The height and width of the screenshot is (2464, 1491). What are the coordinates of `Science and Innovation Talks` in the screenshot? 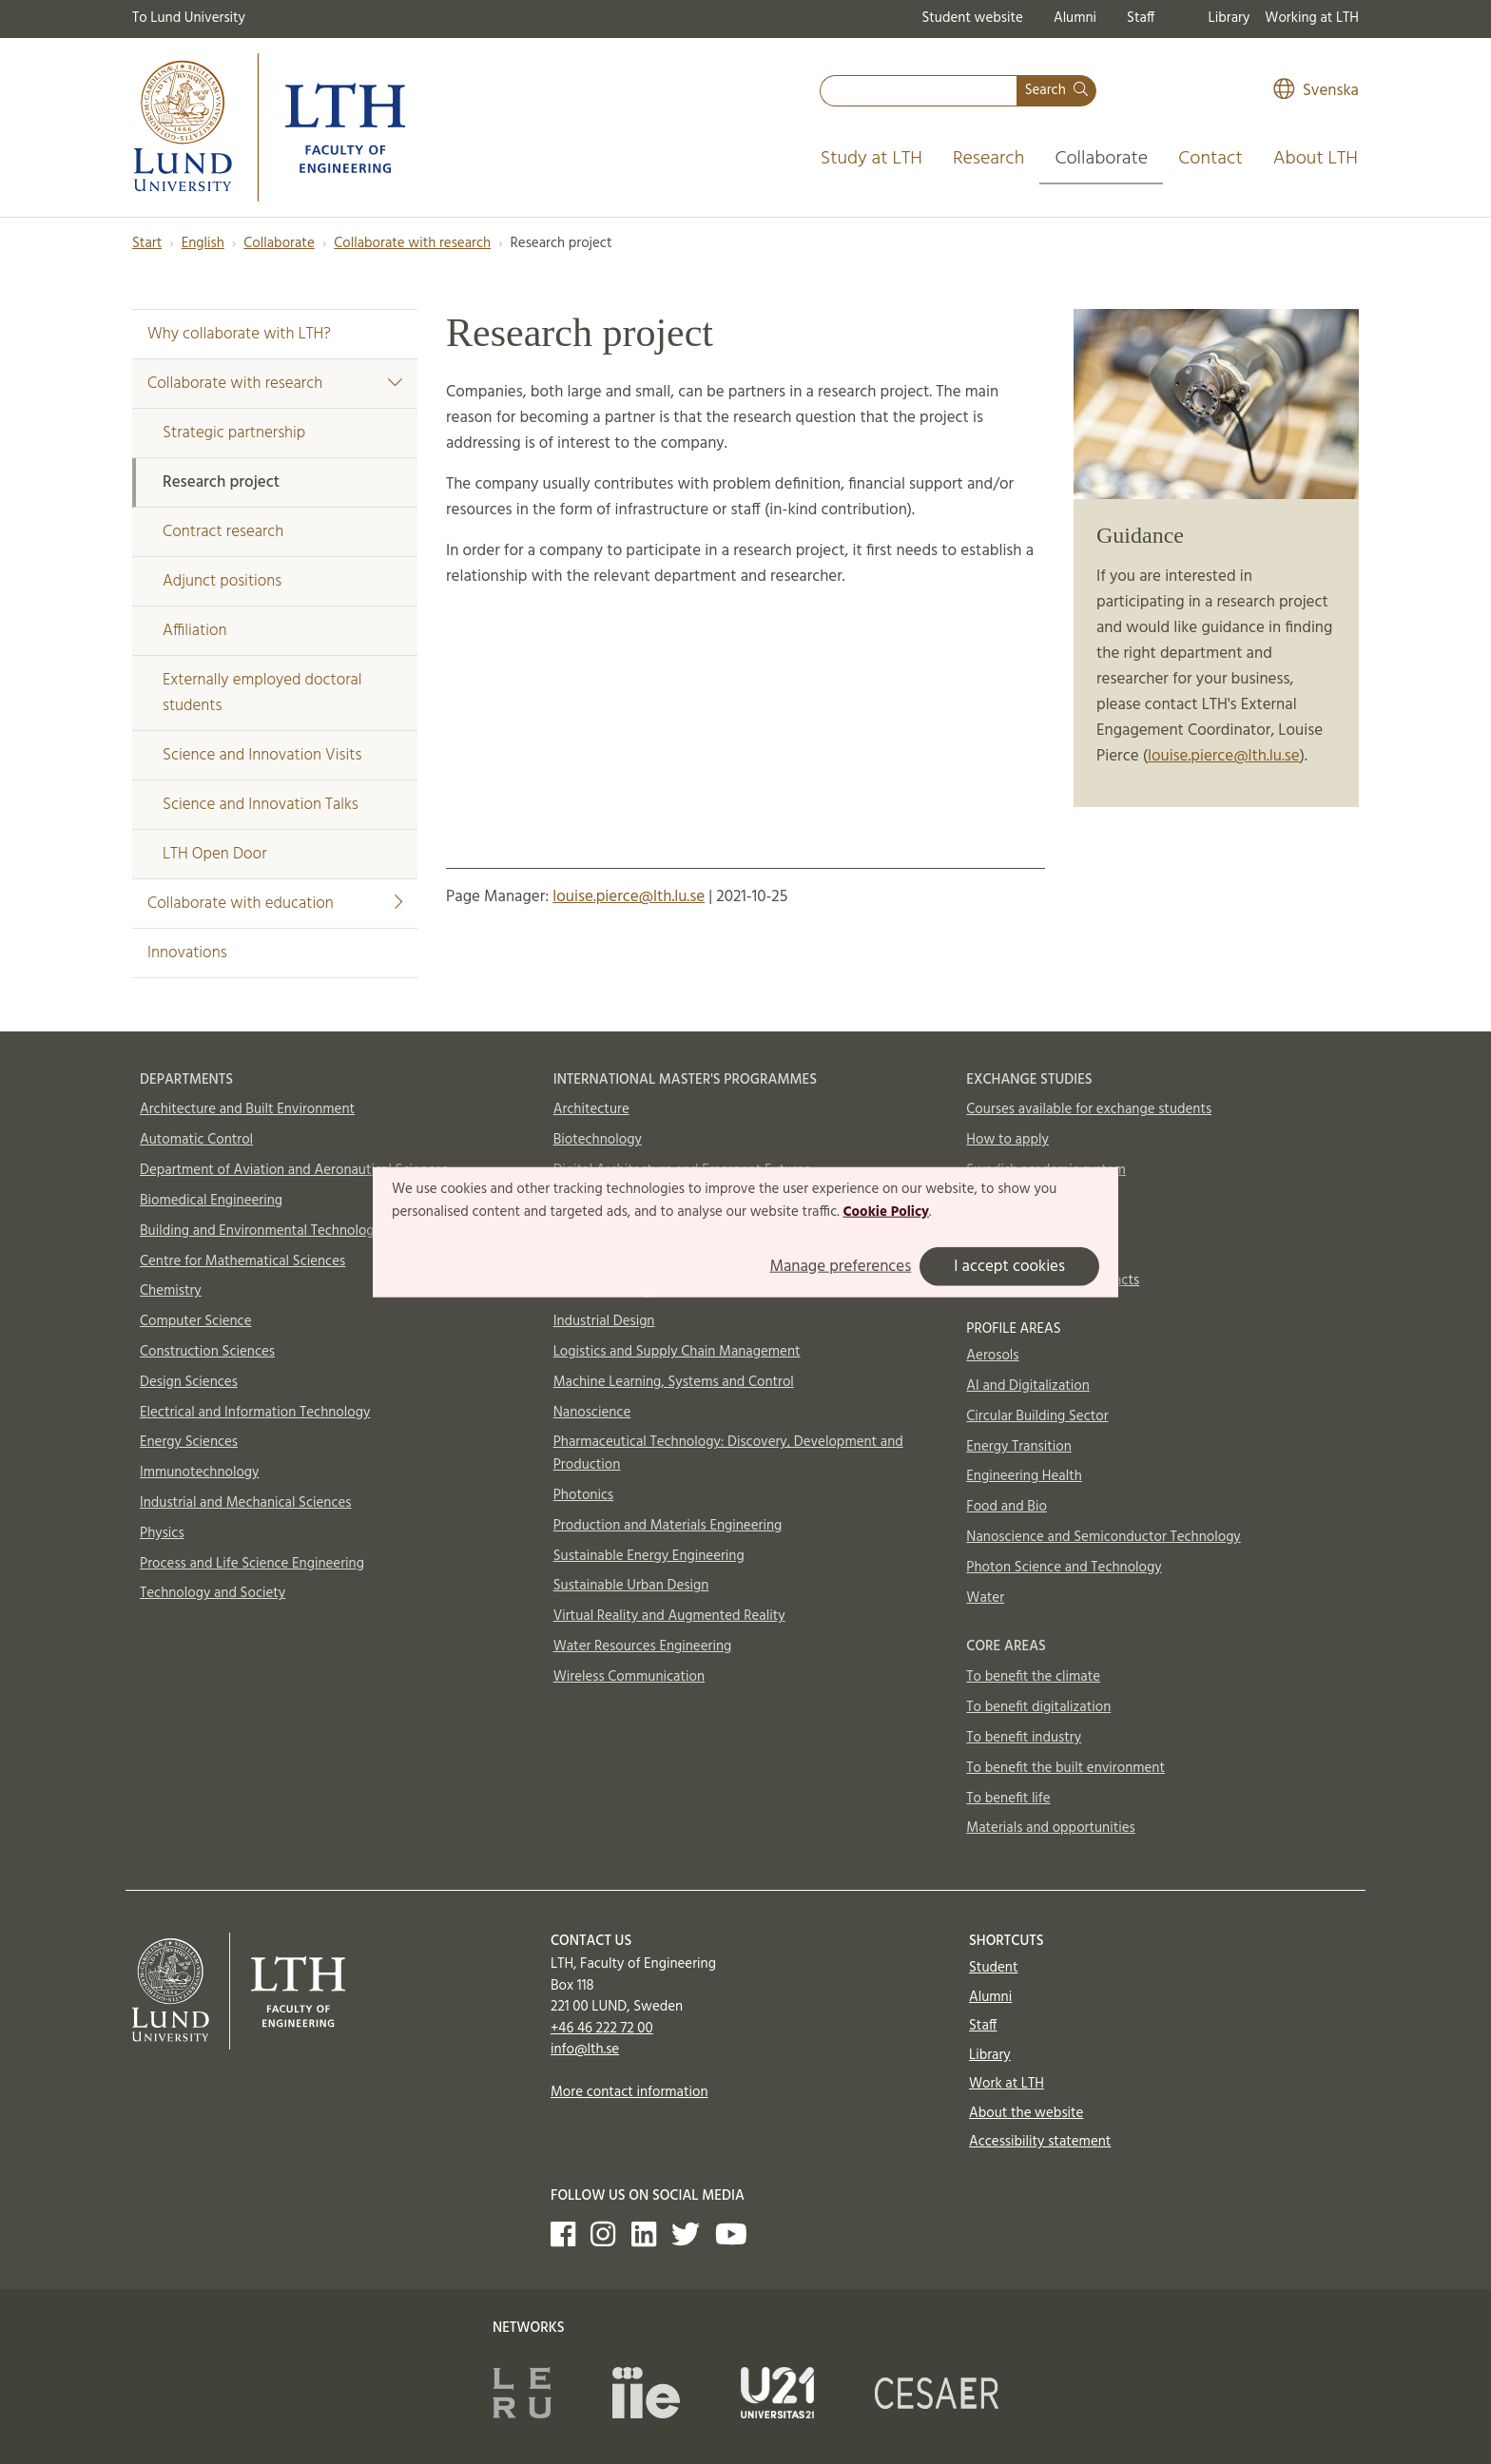 It's located at (260, 805).